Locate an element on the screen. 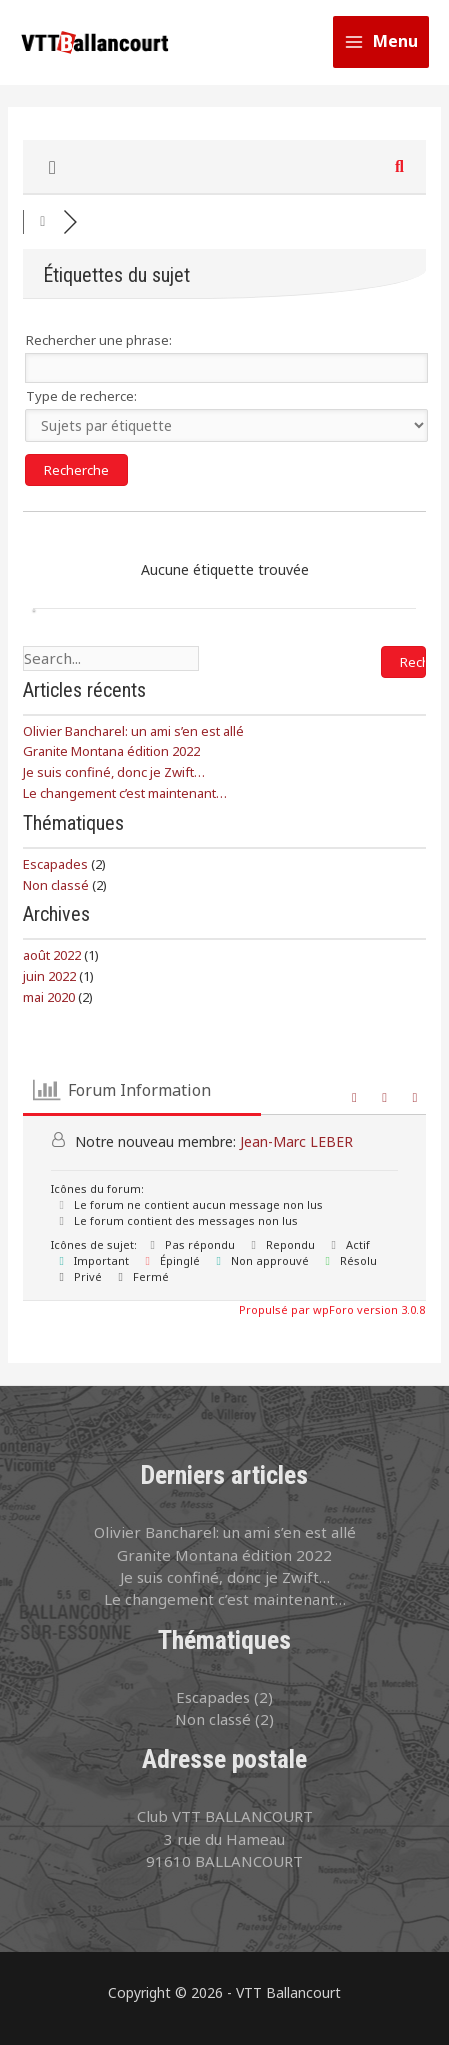 This screenshot has width=449, height=2045. Propulsé par wpForo version 3.0.8 is located at coordinates (330, 1309).